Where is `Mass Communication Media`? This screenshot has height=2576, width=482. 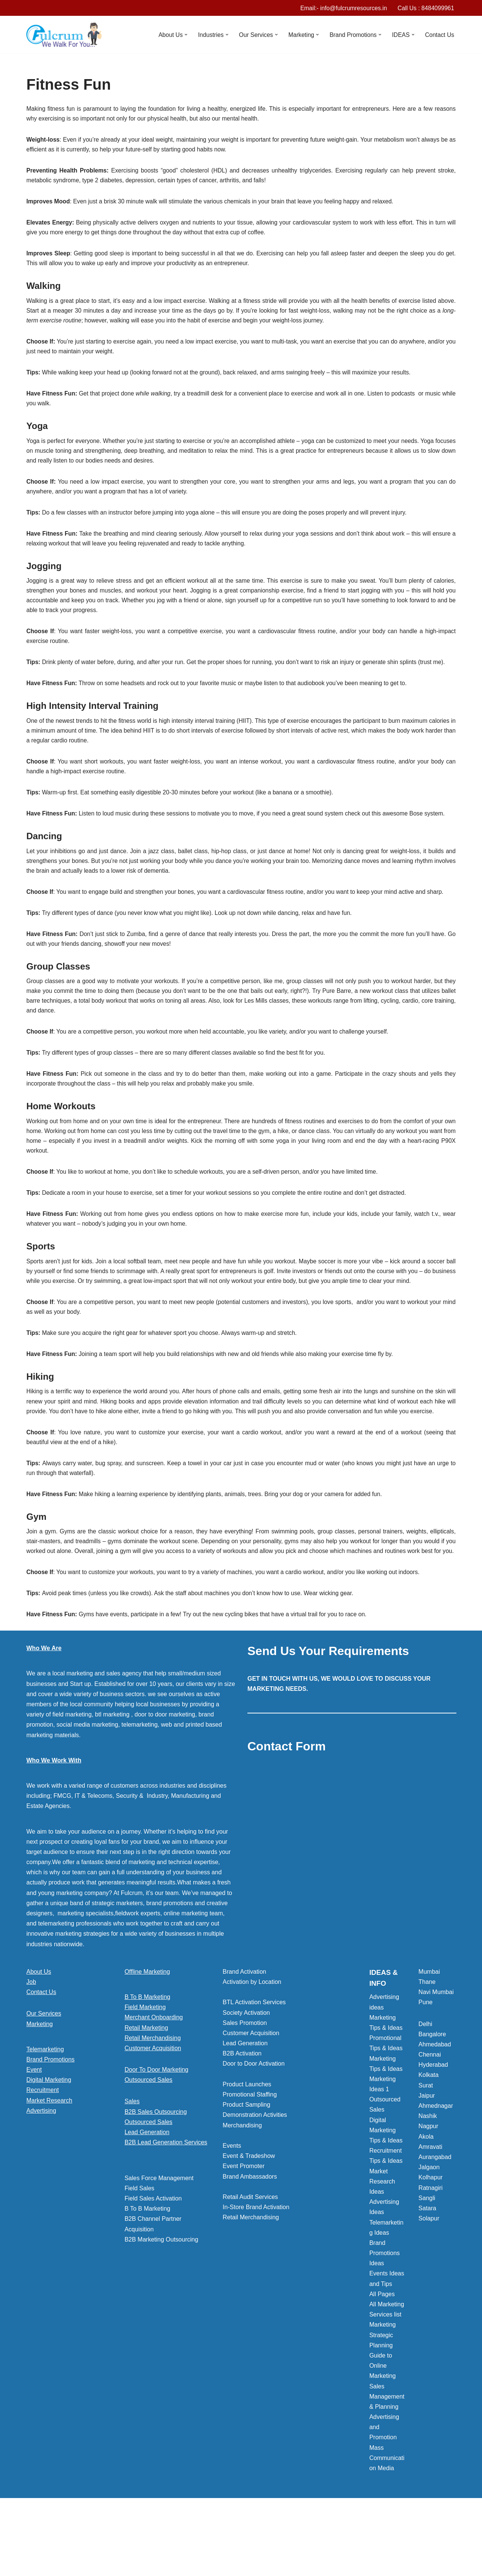
Mass Communication Media is located at coordinates (386, 2516).